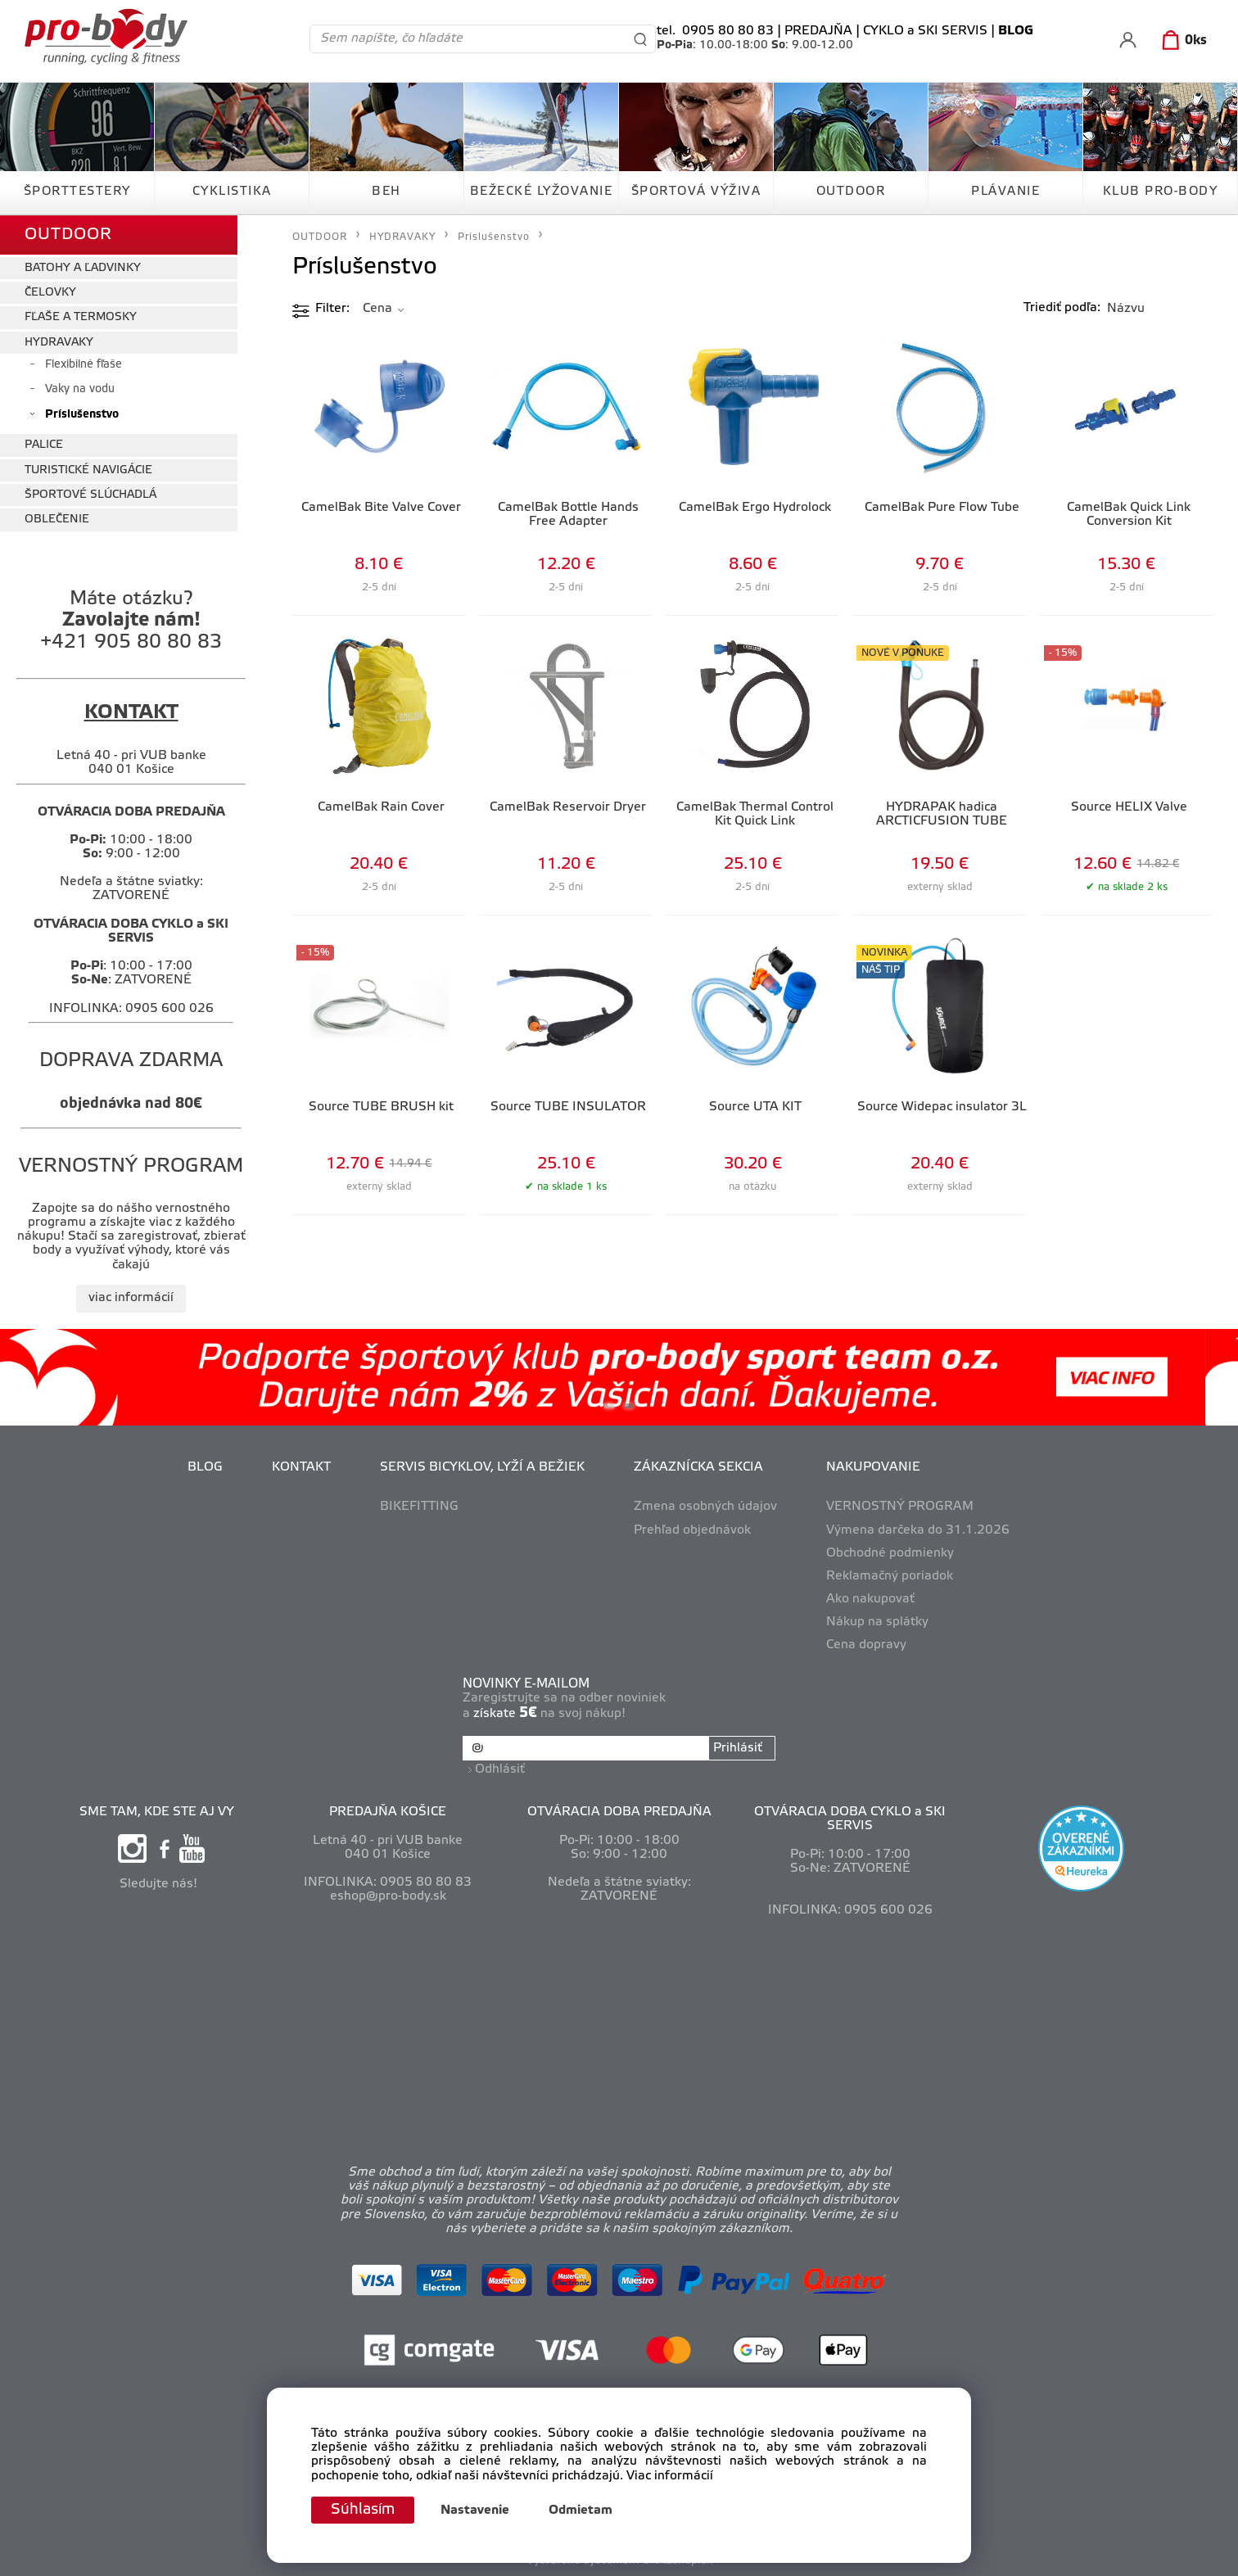 Image resolution: width=1238 pixels, height=2576 pixels. What do you see at coordinates (44, 445) in the screenshot?
I see `PALICE` at bounding box center [44, 445].